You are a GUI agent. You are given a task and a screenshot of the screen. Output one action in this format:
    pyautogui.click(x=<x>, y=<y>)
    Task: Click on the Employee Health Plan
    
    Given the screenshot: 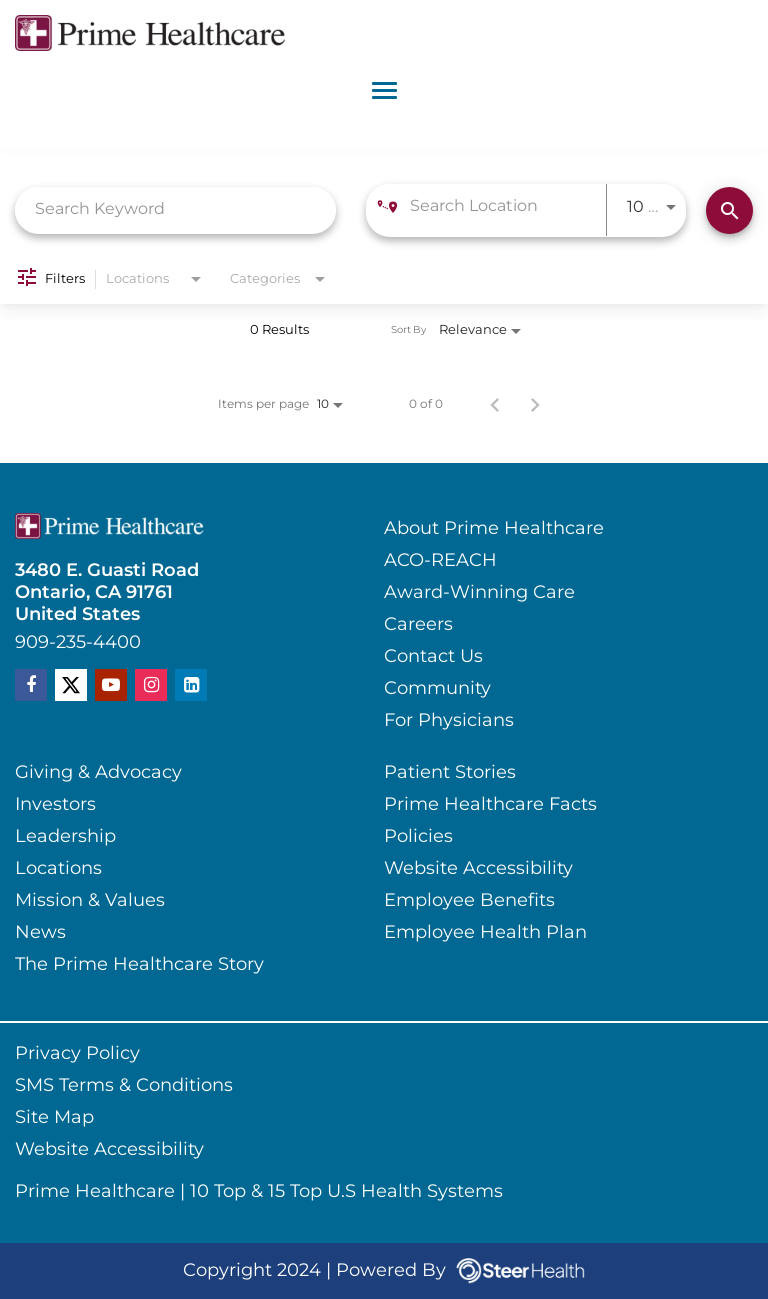 What is the action you would take?
    pyautogui.click(x=485, y=933)
    